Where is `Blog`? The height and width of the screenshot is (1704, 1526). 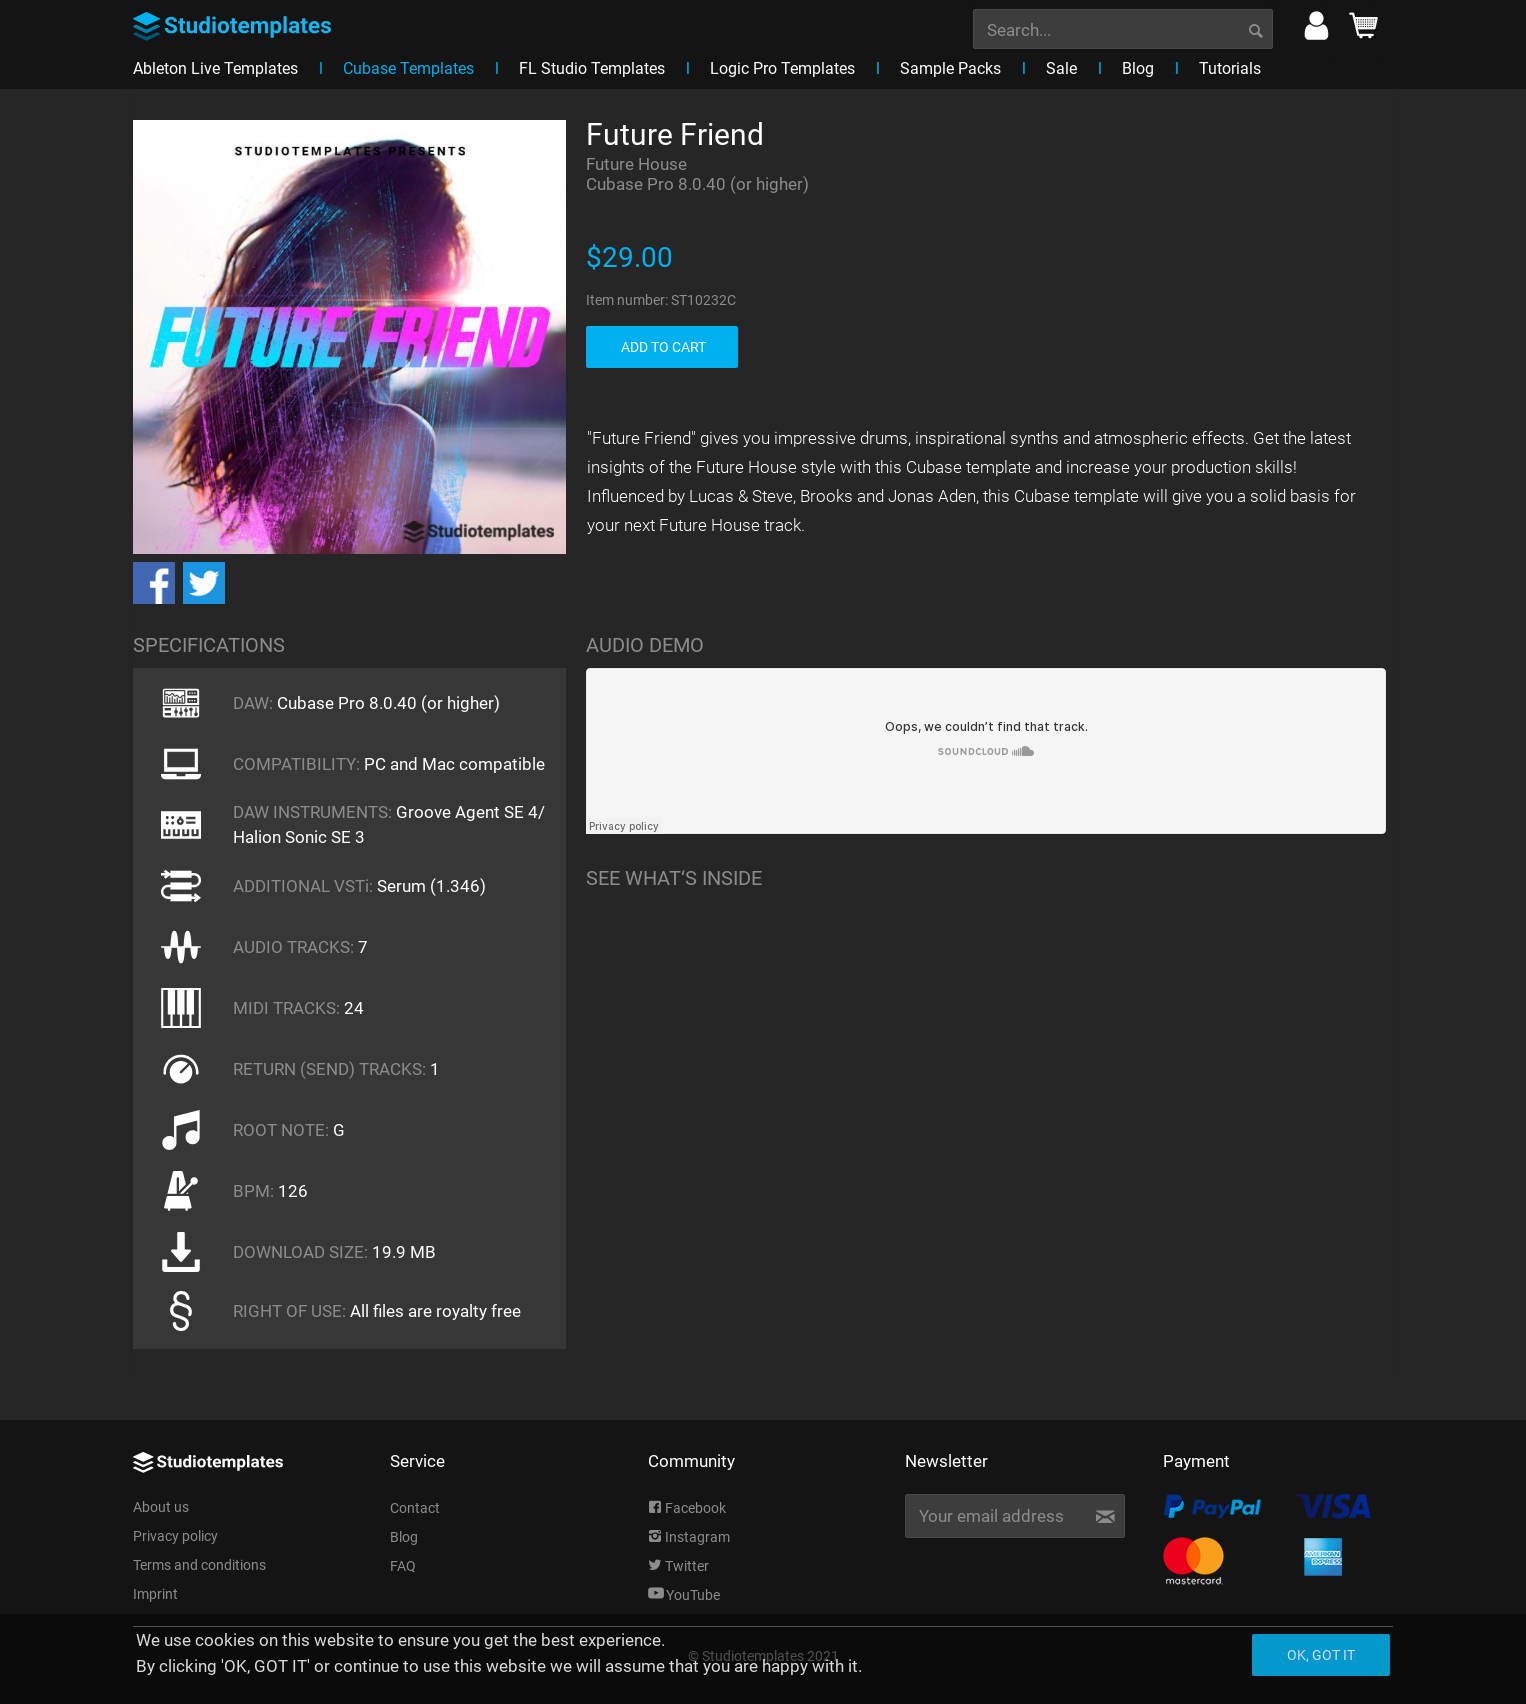 Blog is located at coordinates (404, 1537).